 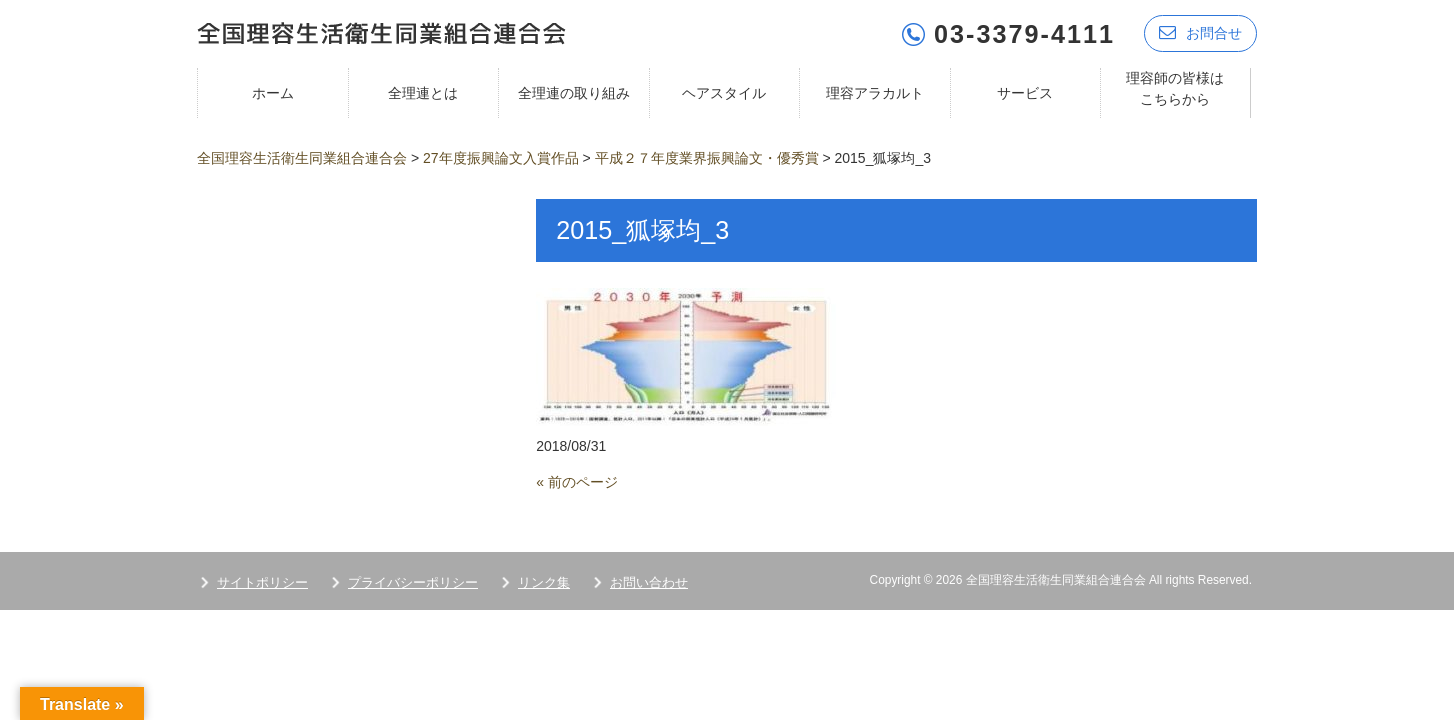 What do you see at coordinates (413, 581) in the screenshot?
I see `プライバシーポリシー` at bounding box center [413, 581].